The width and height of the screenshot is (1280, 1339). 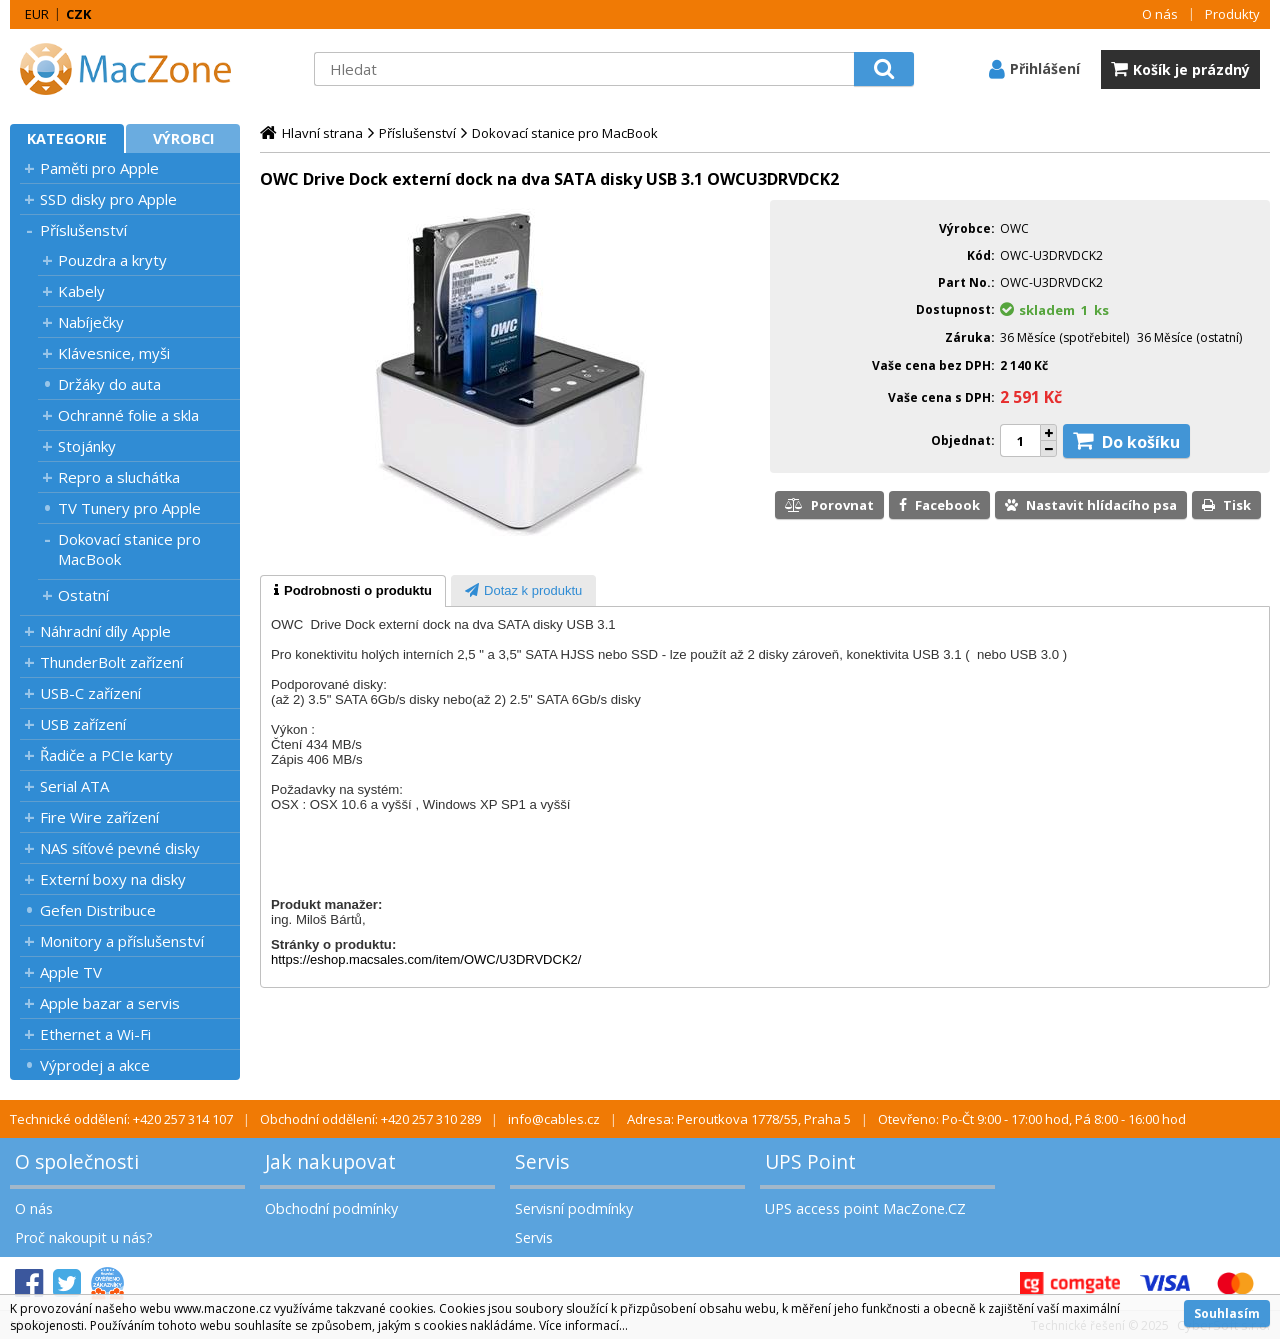 I want to click on Ethernet a Wi-Fi, so click(x=95, y=1034).